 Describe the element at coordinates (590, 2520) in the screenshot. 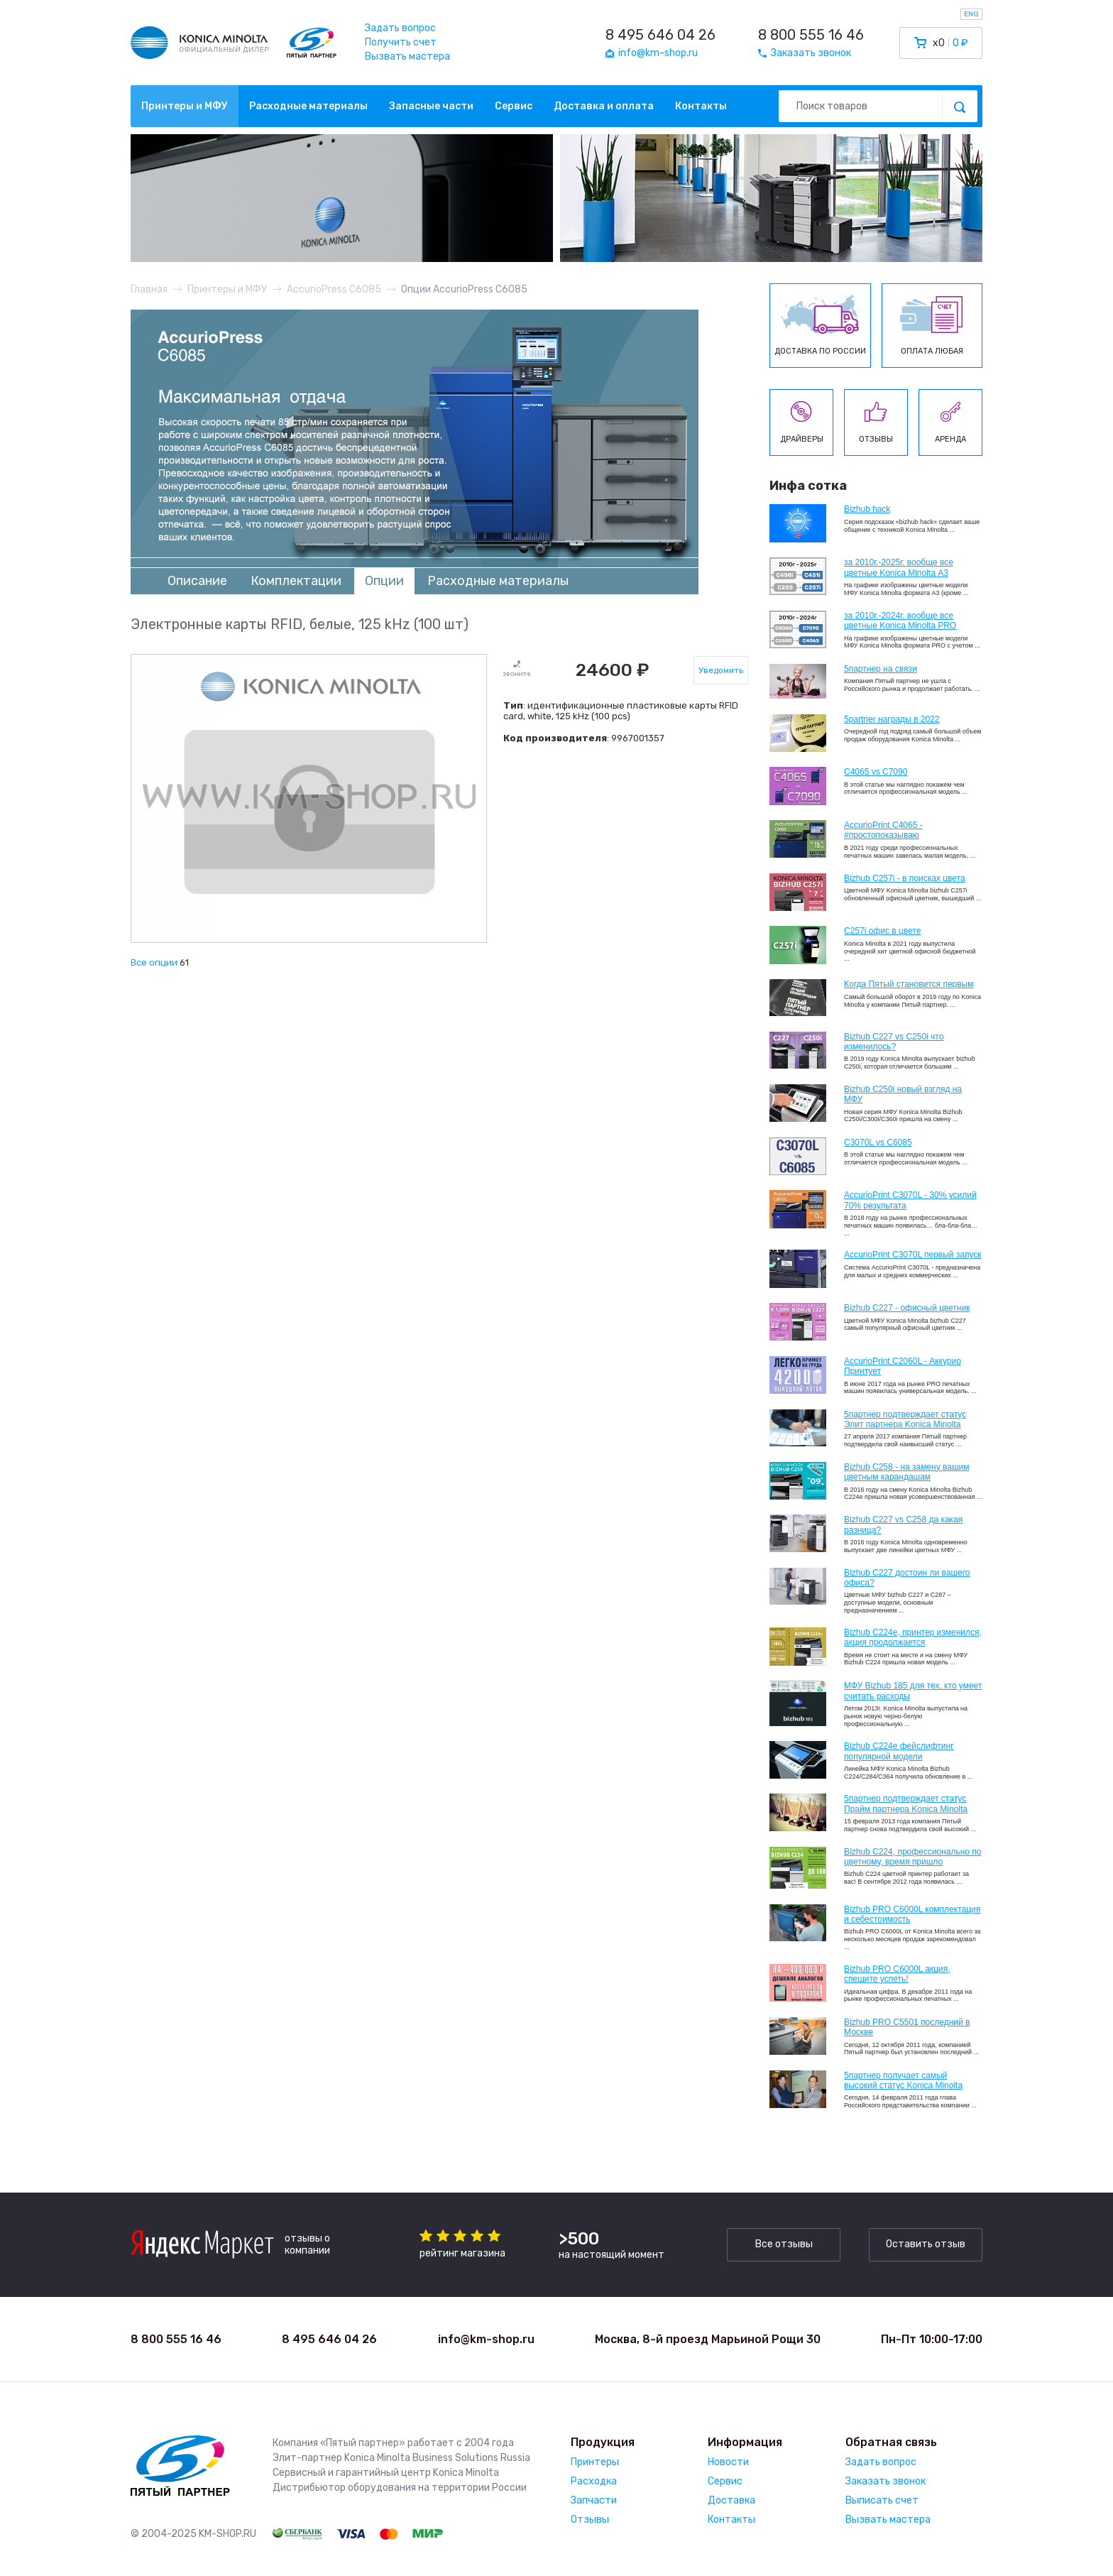

I see `Отзывы` at that location.